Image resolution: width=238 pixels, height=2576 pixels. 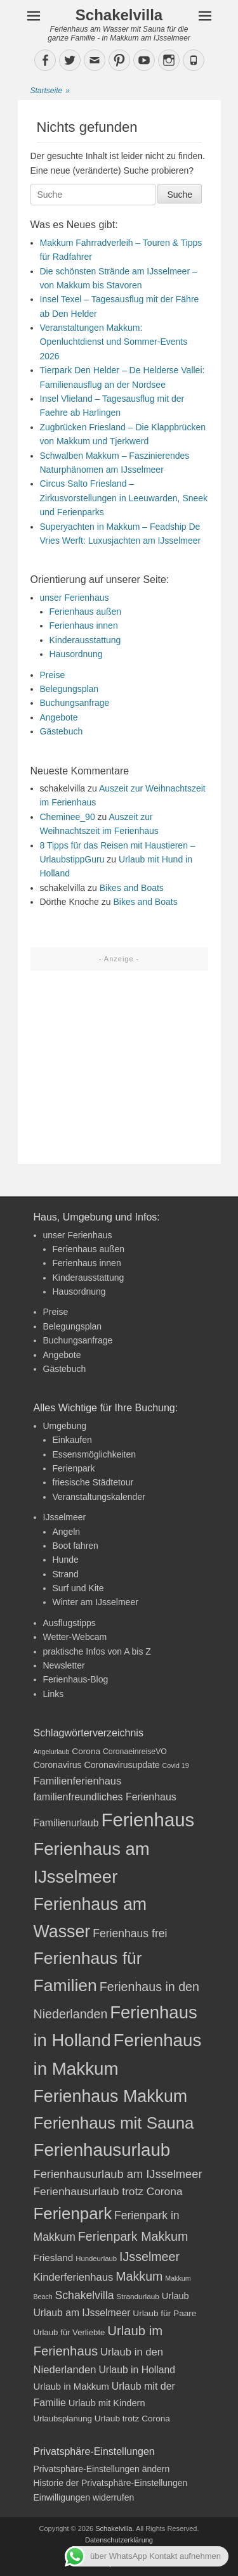 I want to click on Gästebuch, so click(x=61, y=731).